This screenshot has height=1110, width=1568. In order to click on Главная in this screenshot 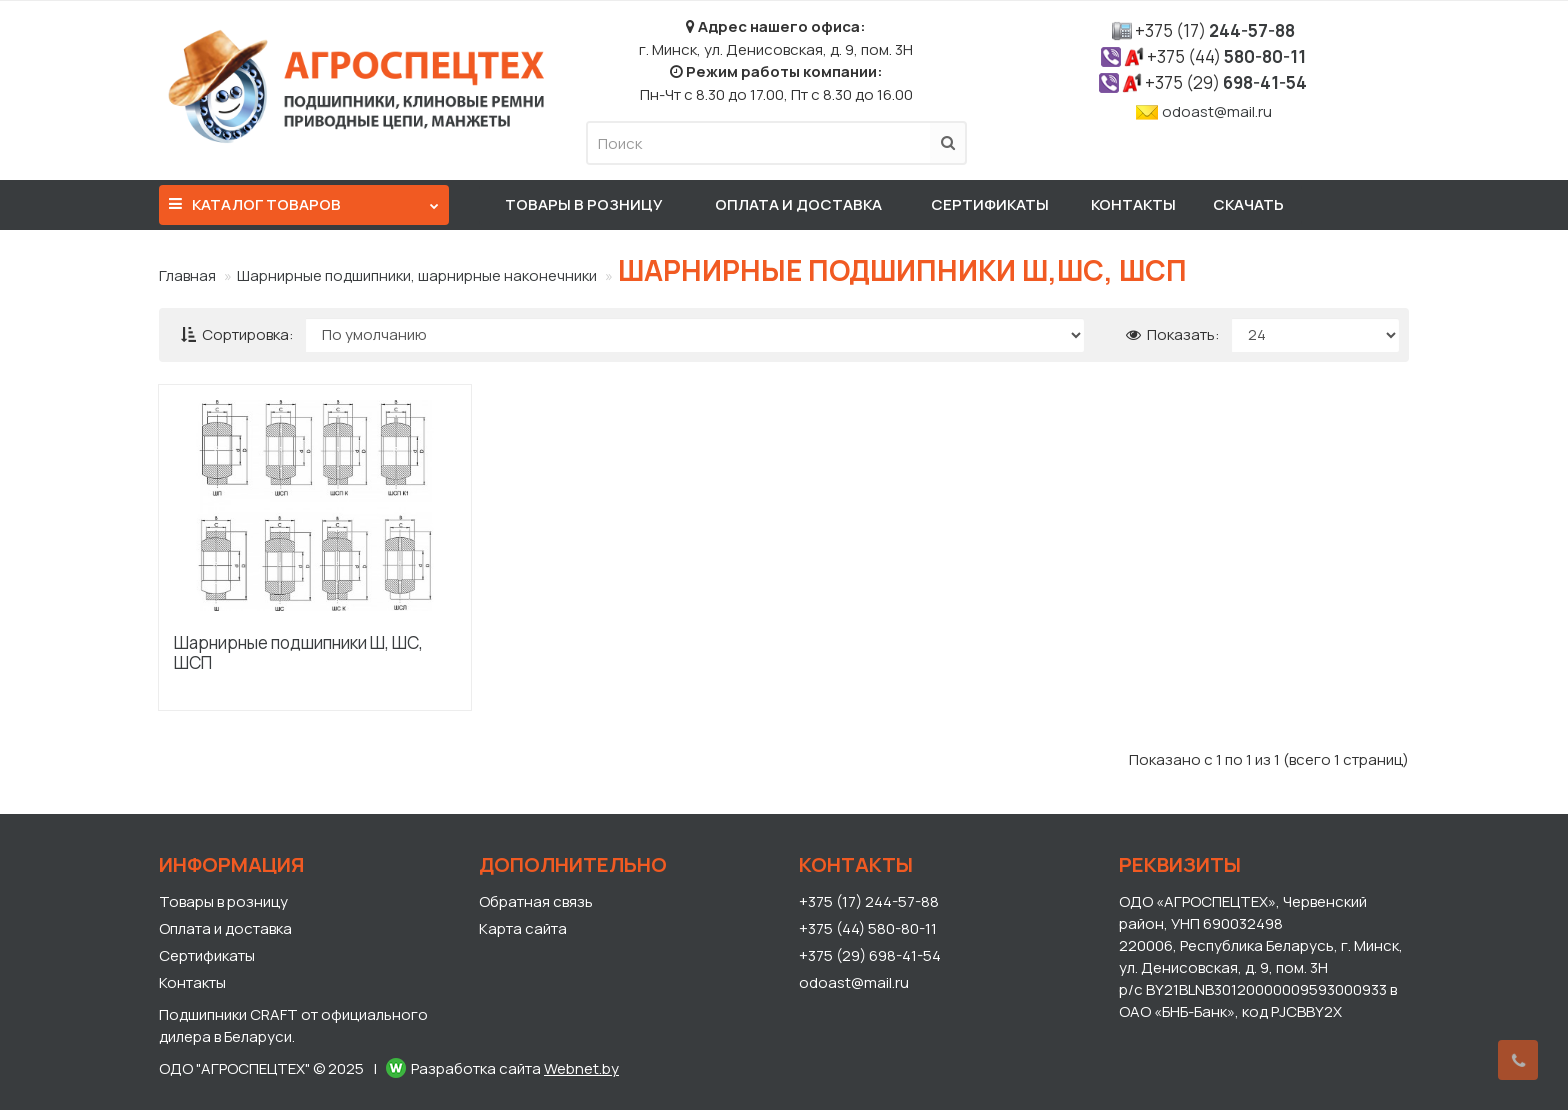, I will do `click(187, 275)`.